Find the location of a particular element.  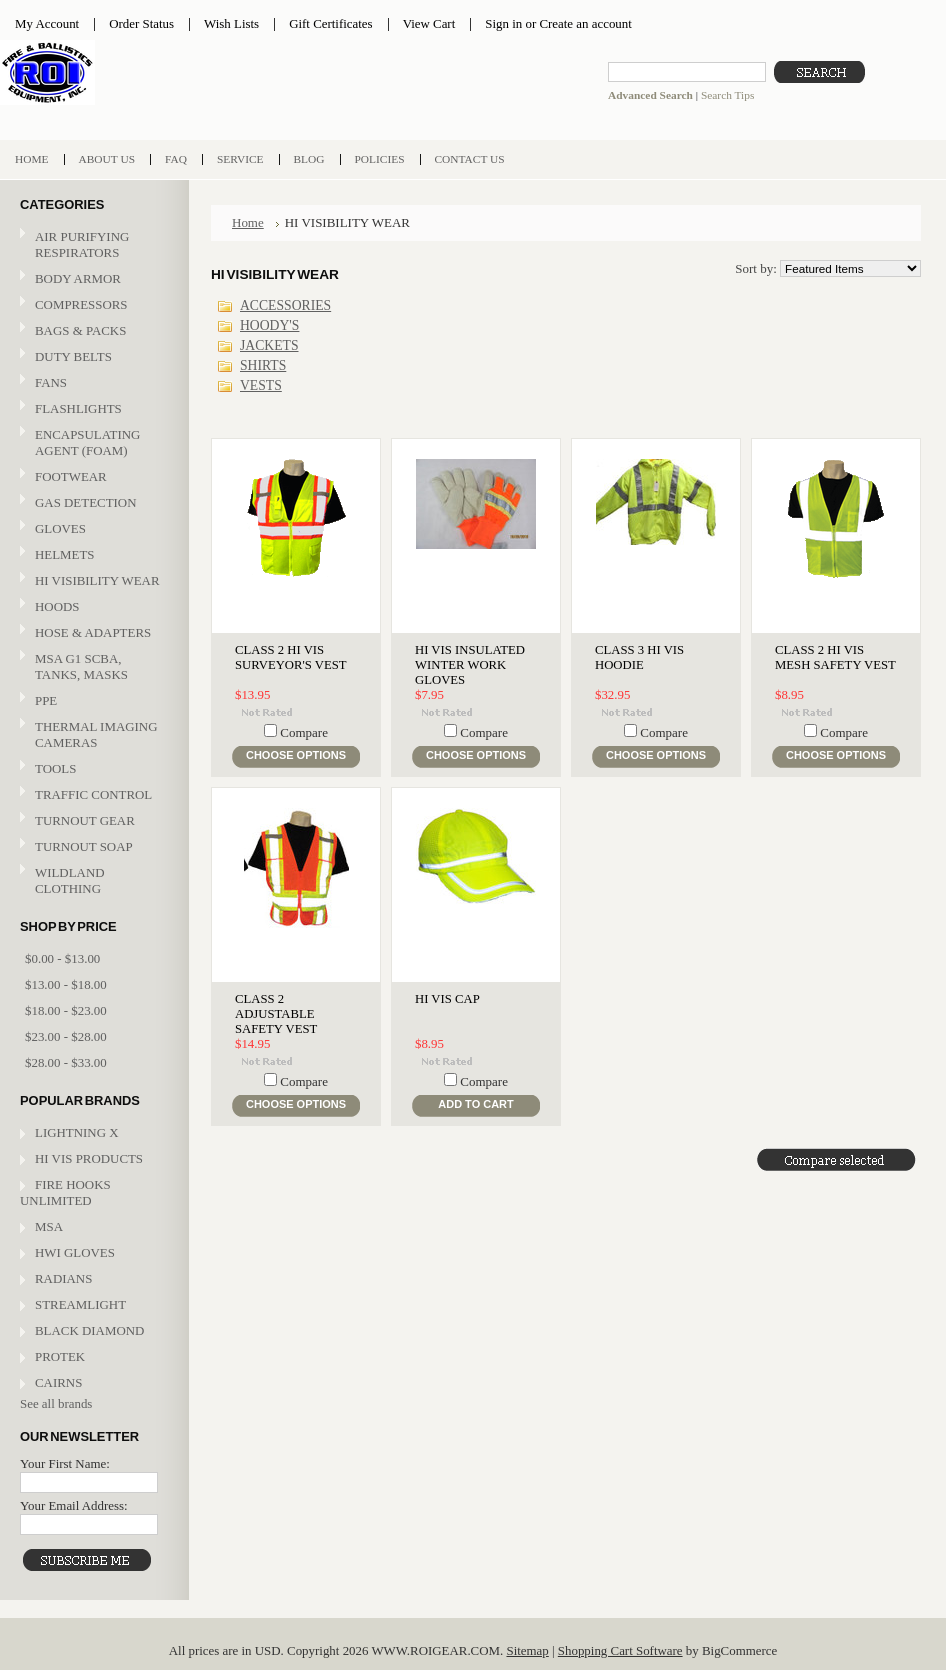

Wish Lists is located at coordinates (231, 23).